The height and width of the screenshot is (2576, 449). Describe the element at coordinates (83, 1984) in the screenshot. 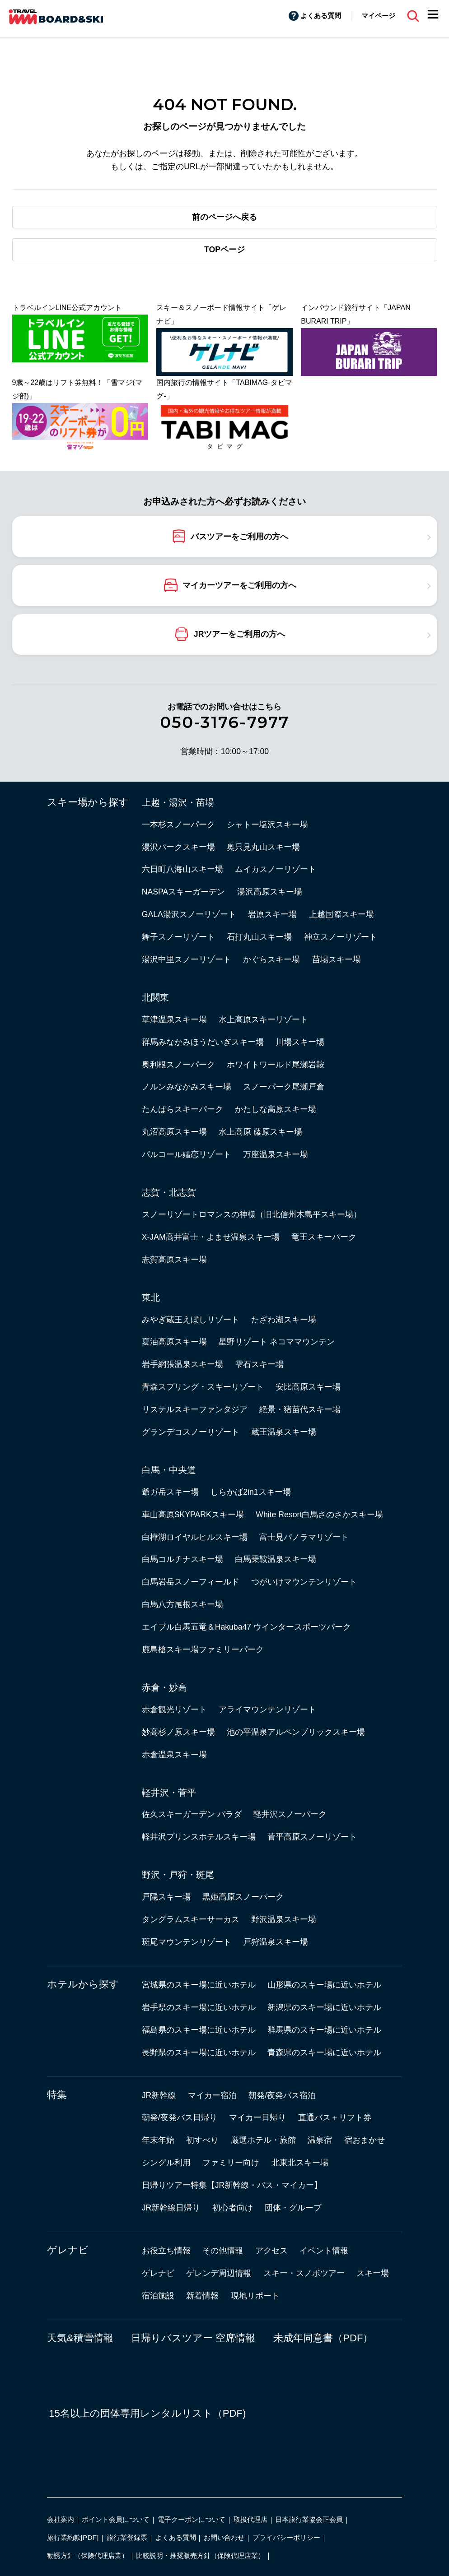

I see `ホテルから探す` at that location.